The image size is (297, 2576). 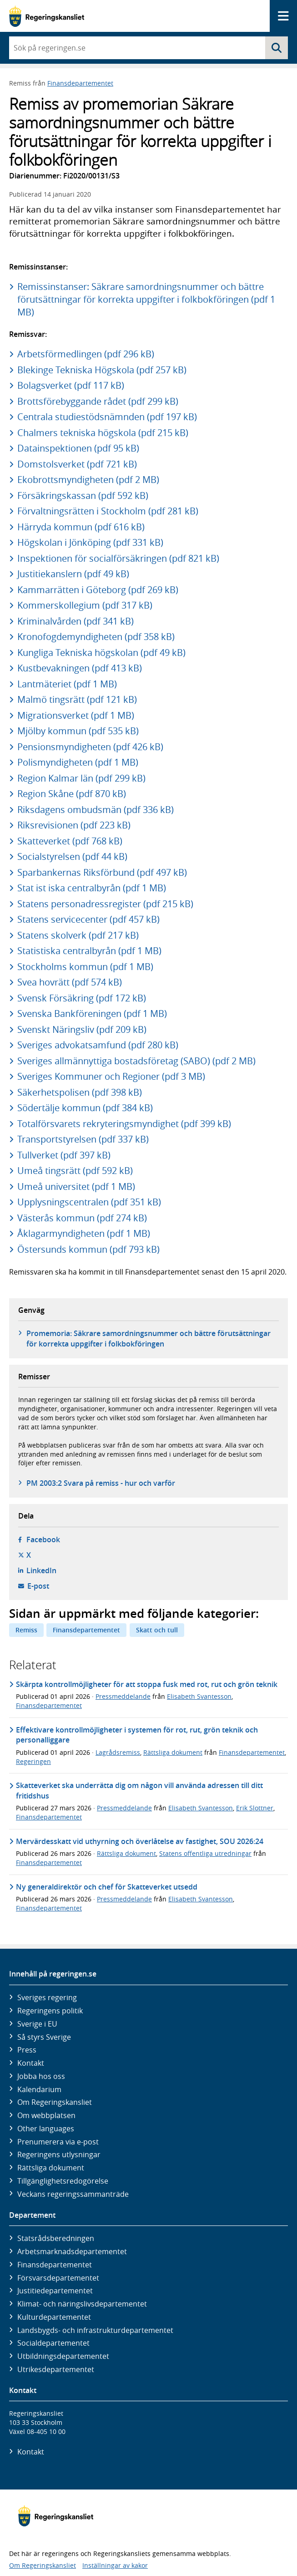 I want to click on Brottsförebyggande rådet (pdf 299 kB), so click(x=97, y=401).